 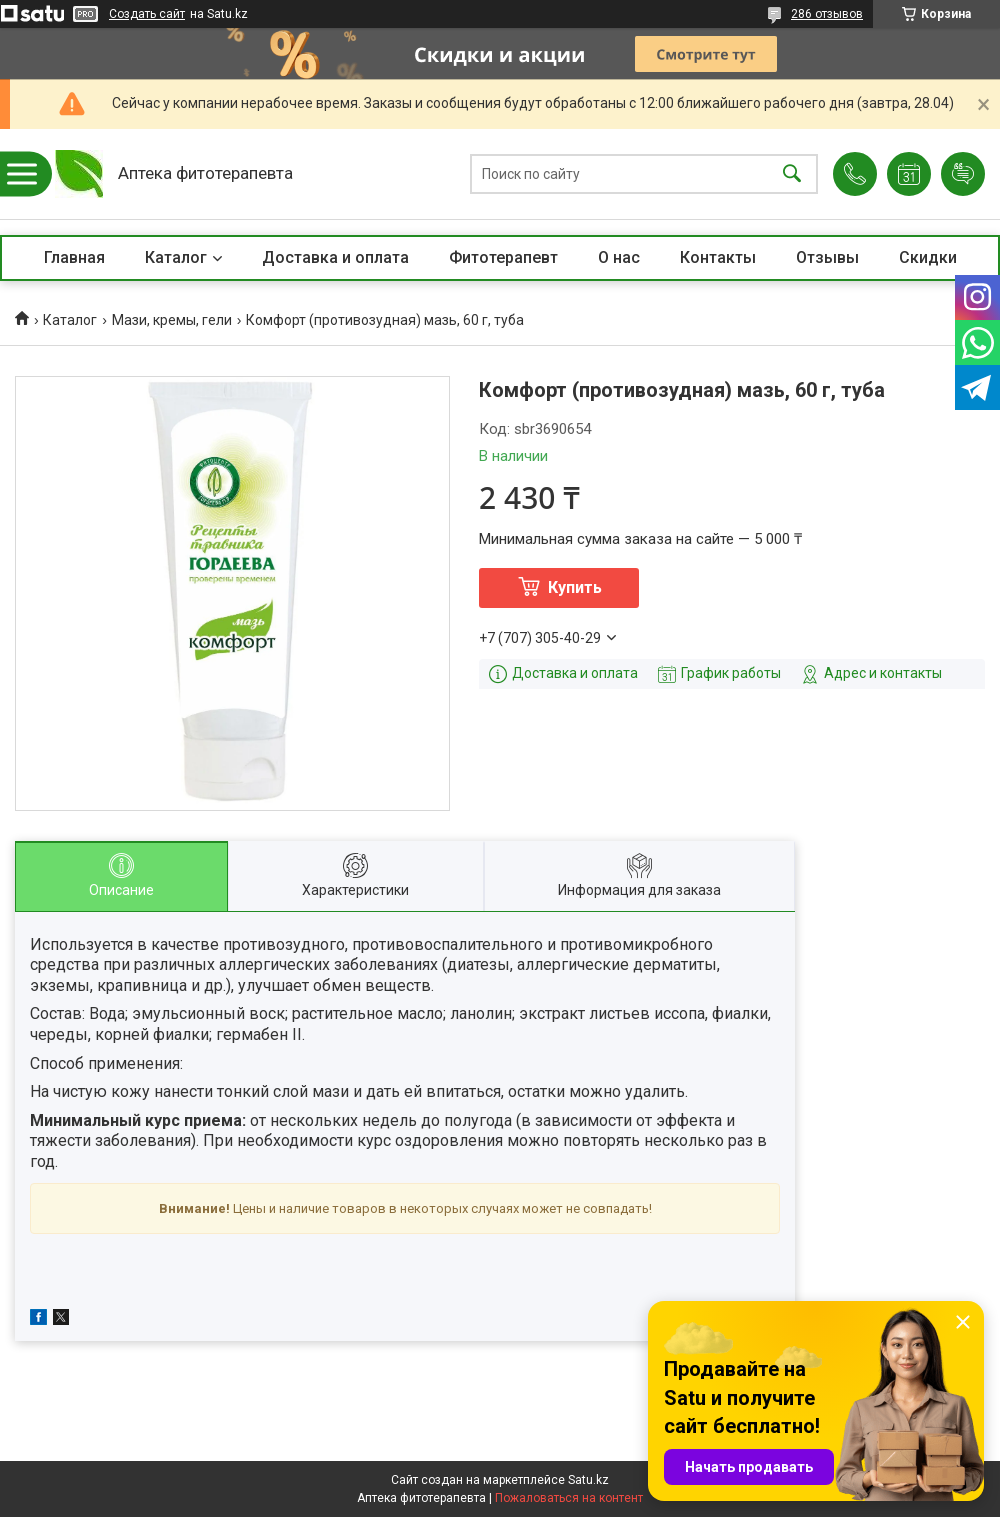 What do you see at coordinates (827, 14) in the screenshot?
I see `286 отзывов` at bounding box center [827, 14].